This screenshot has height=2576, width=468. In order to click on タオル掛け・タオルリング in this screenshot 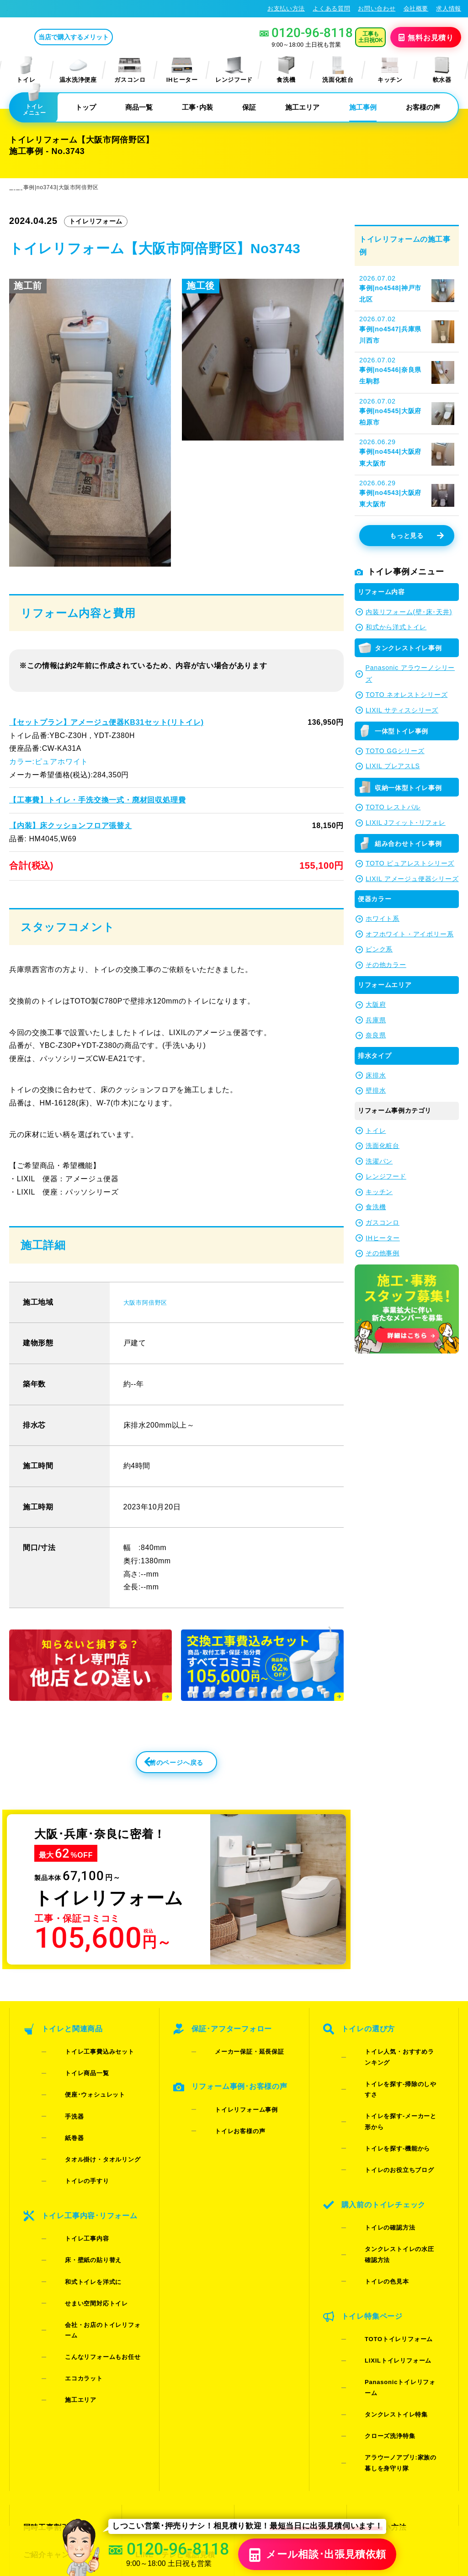, I will do `click(88, 2114)`.